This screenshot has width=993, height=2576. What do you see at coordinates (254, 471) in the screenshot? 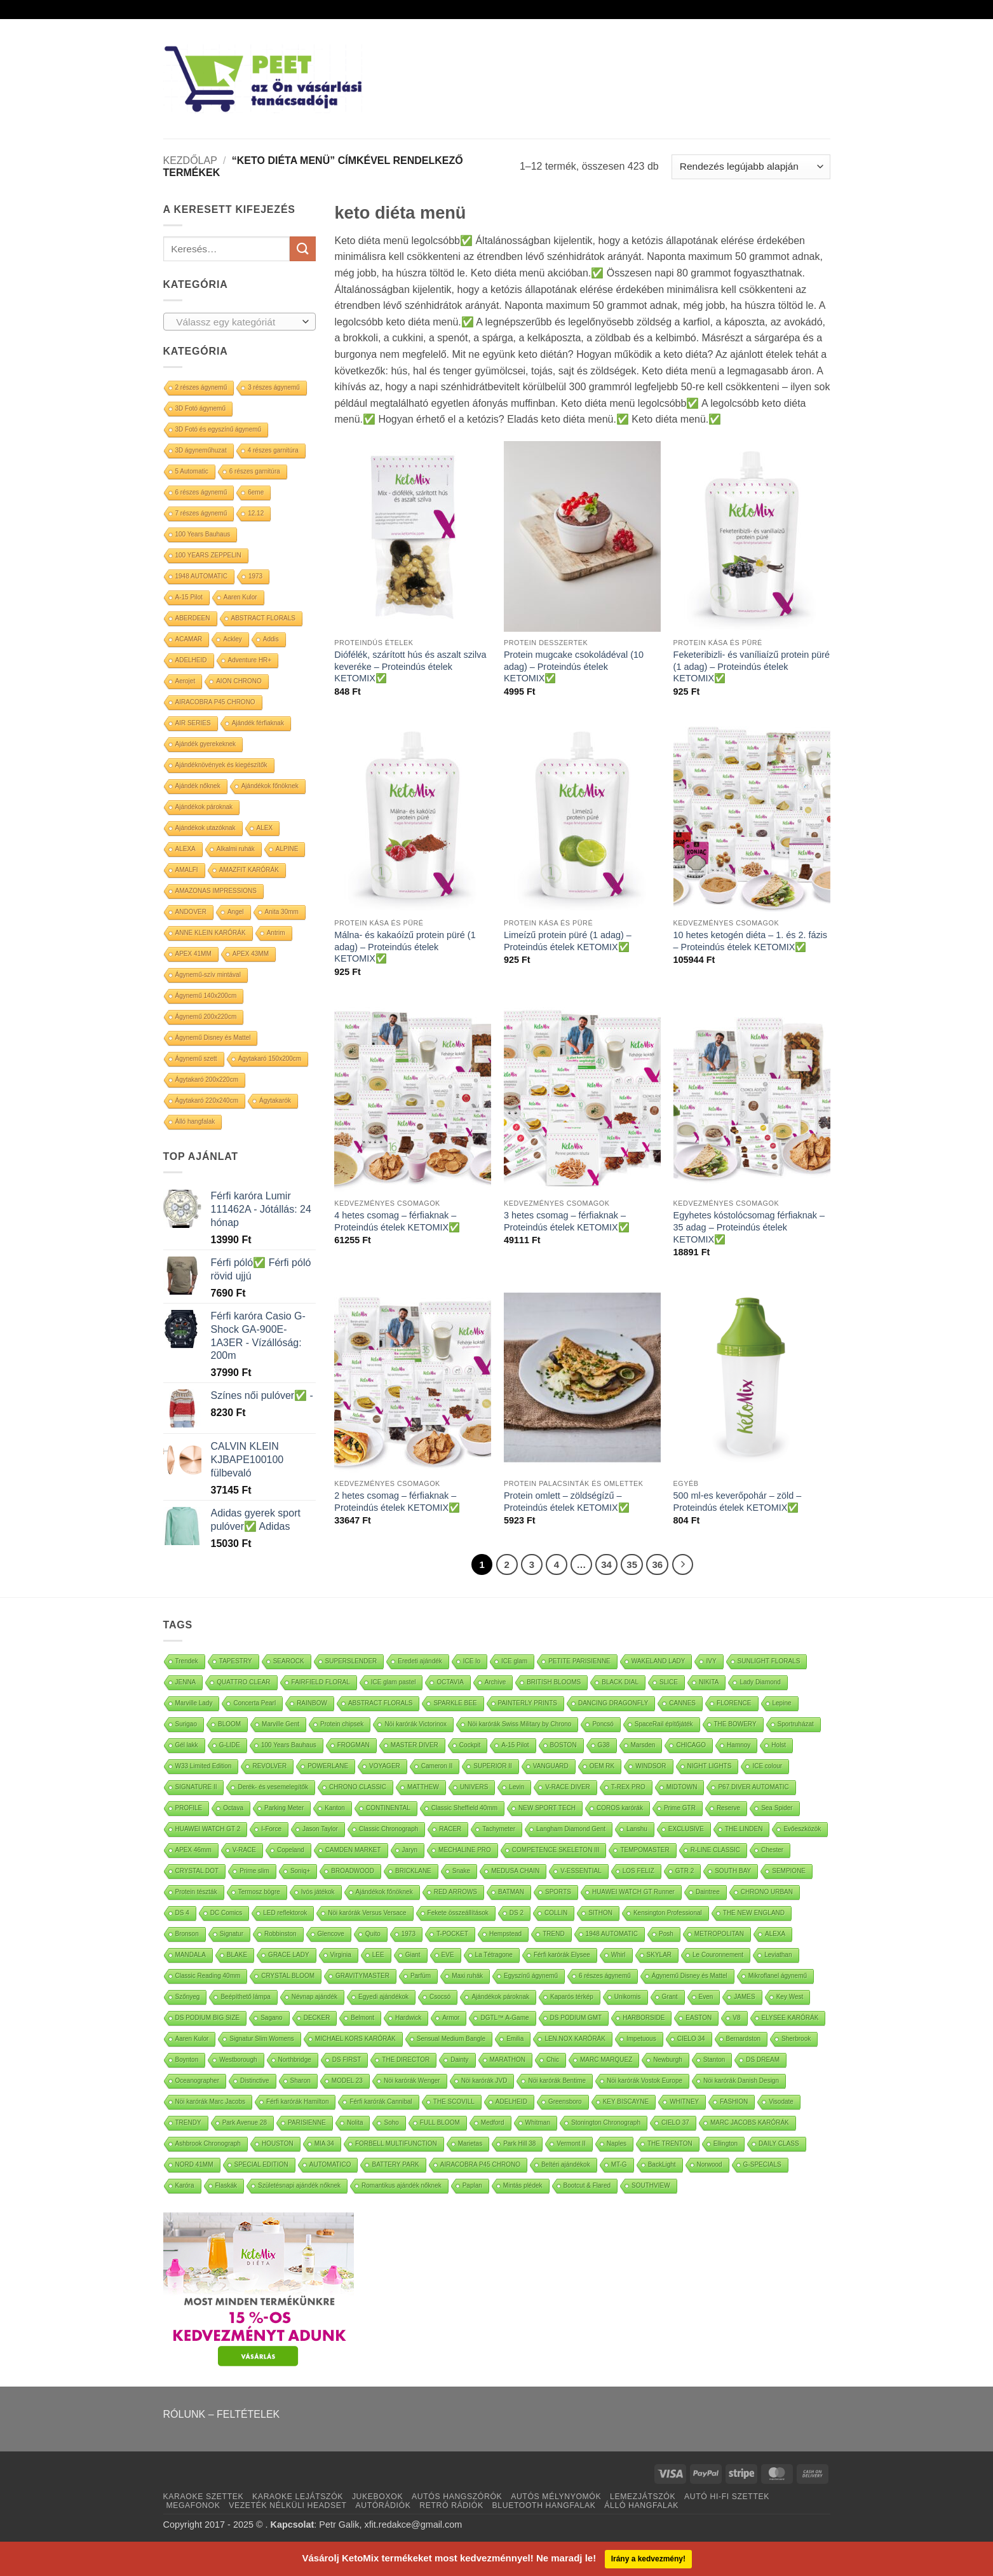
I see `6 részes garnitúra` at bounding box center [254, 471].